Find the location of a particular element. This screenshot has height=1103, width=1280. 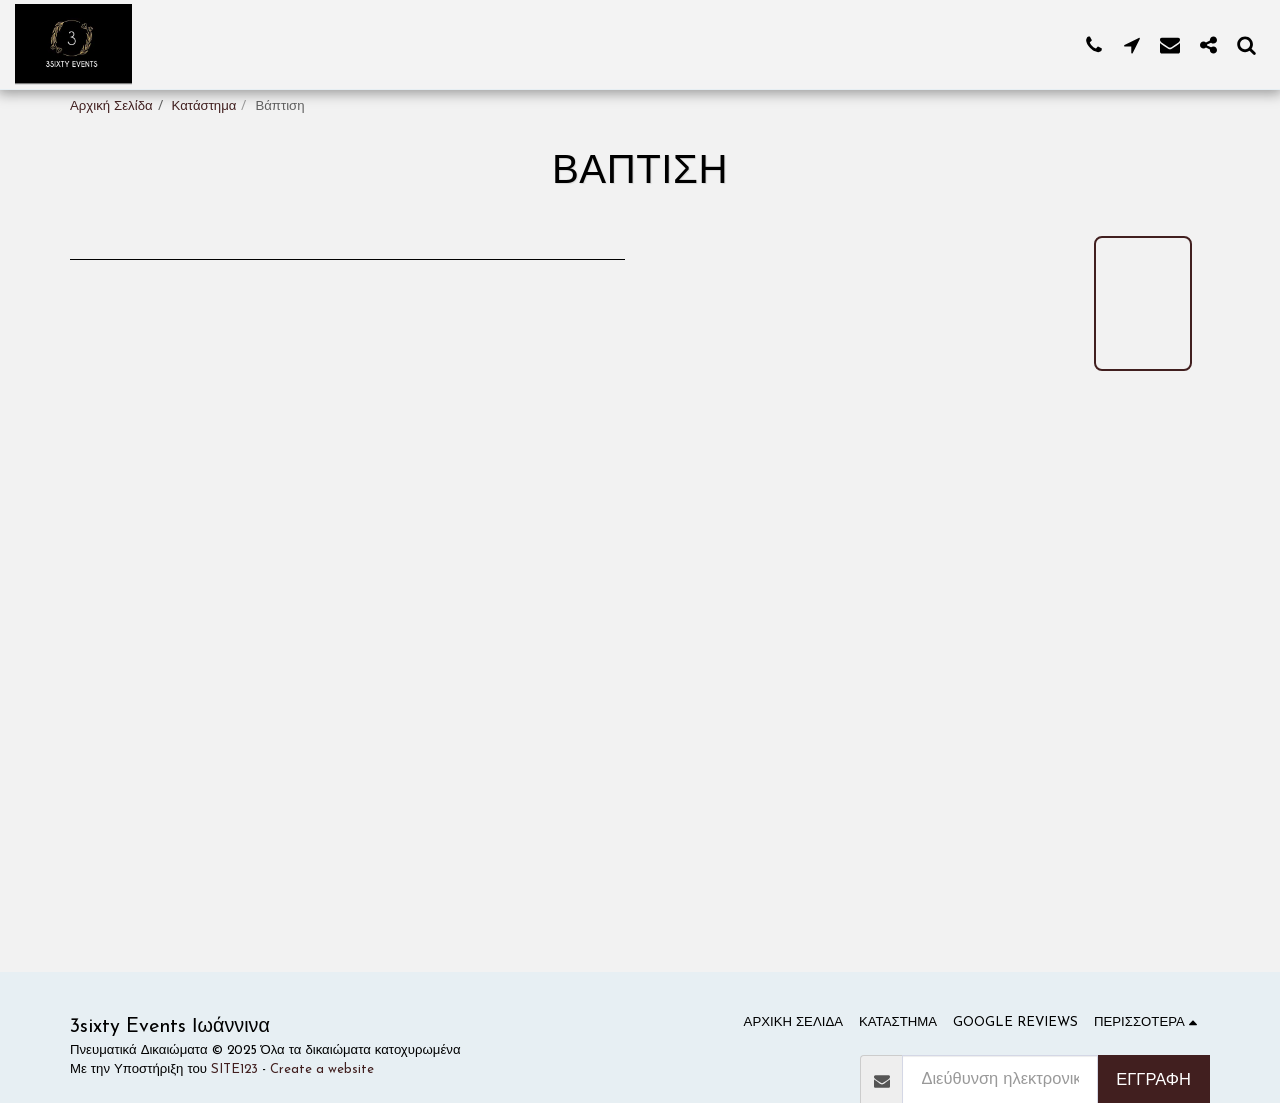

Κατάστημα is located at coordinates (204, 106).